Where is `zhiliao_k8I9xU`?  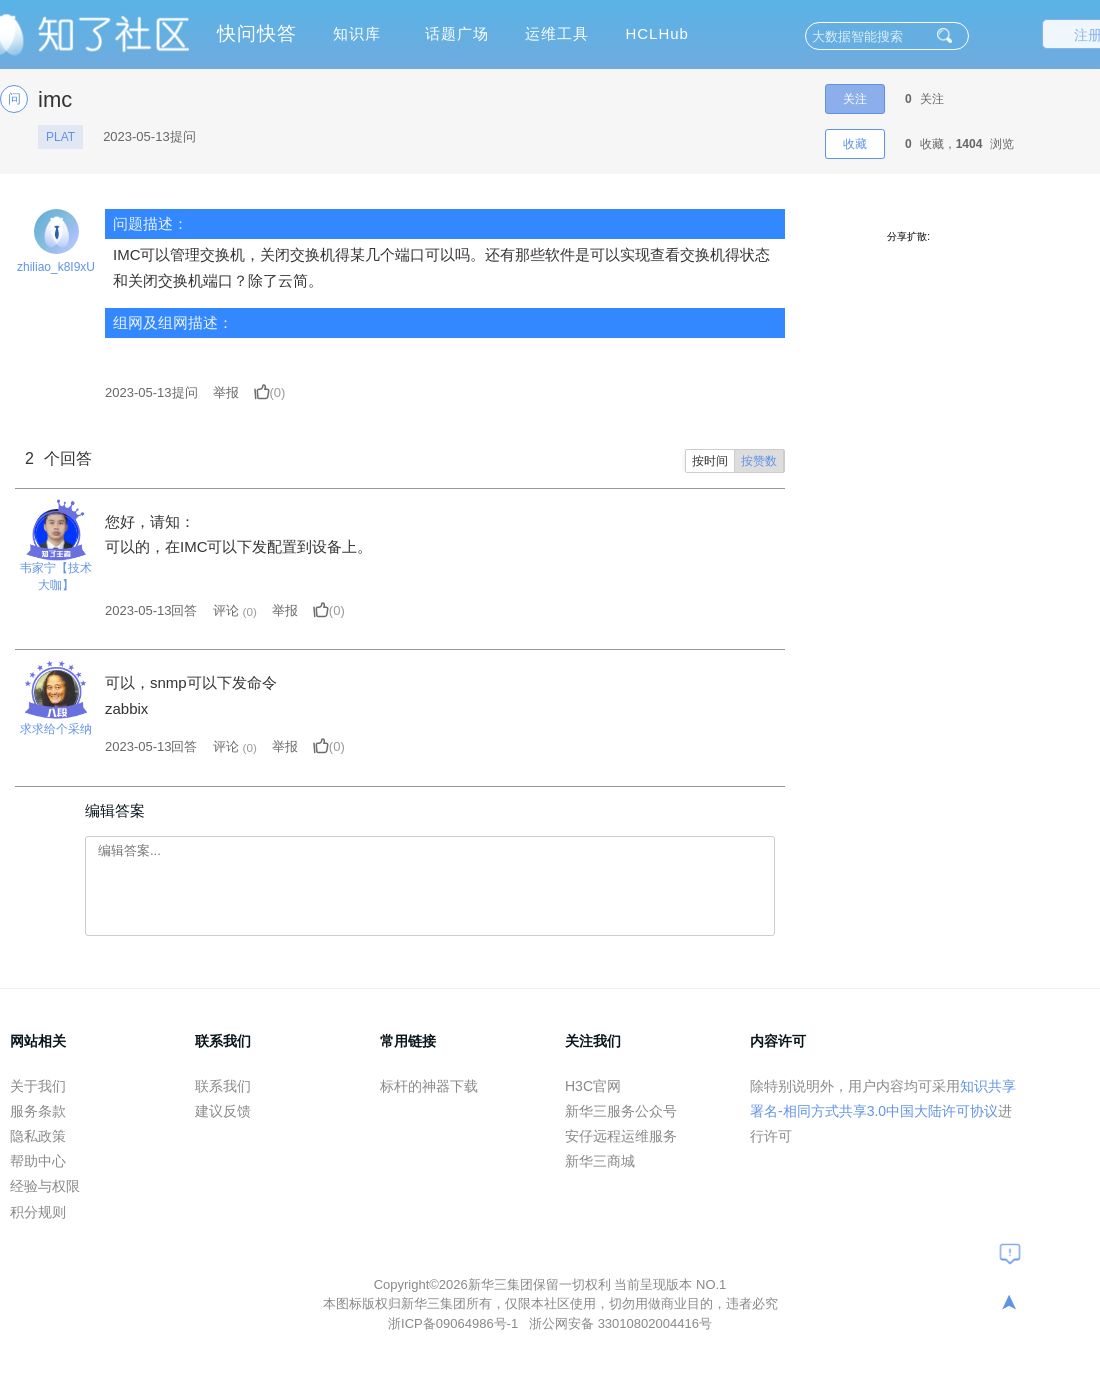 zhiliao_k8I9xU is located at coordinates (56, 267).